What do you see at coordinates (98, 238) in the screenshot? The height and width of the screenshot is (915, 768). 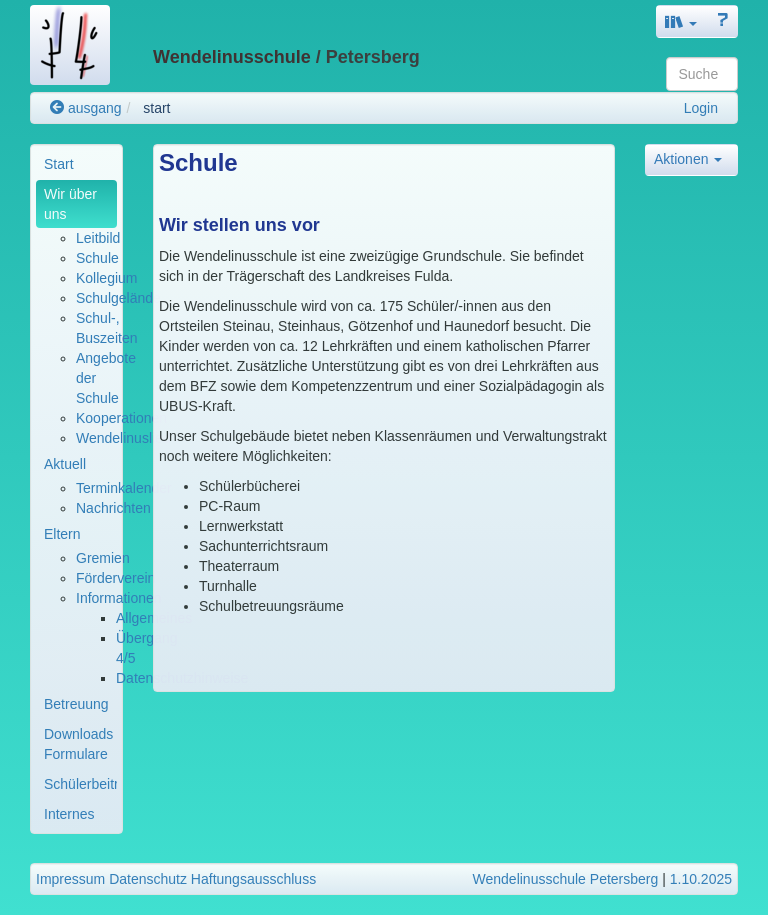 I see `Leitbild` at bounding box center [98, 238].